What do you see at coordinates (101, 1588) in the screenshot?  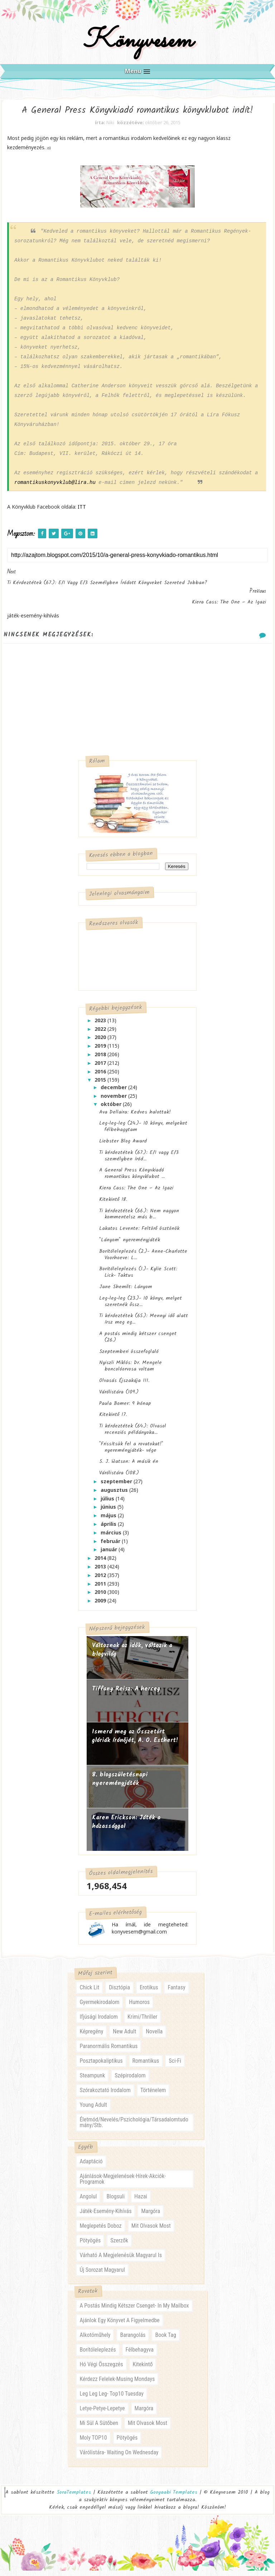 I see `2011` at bounding box center [101, 1588].